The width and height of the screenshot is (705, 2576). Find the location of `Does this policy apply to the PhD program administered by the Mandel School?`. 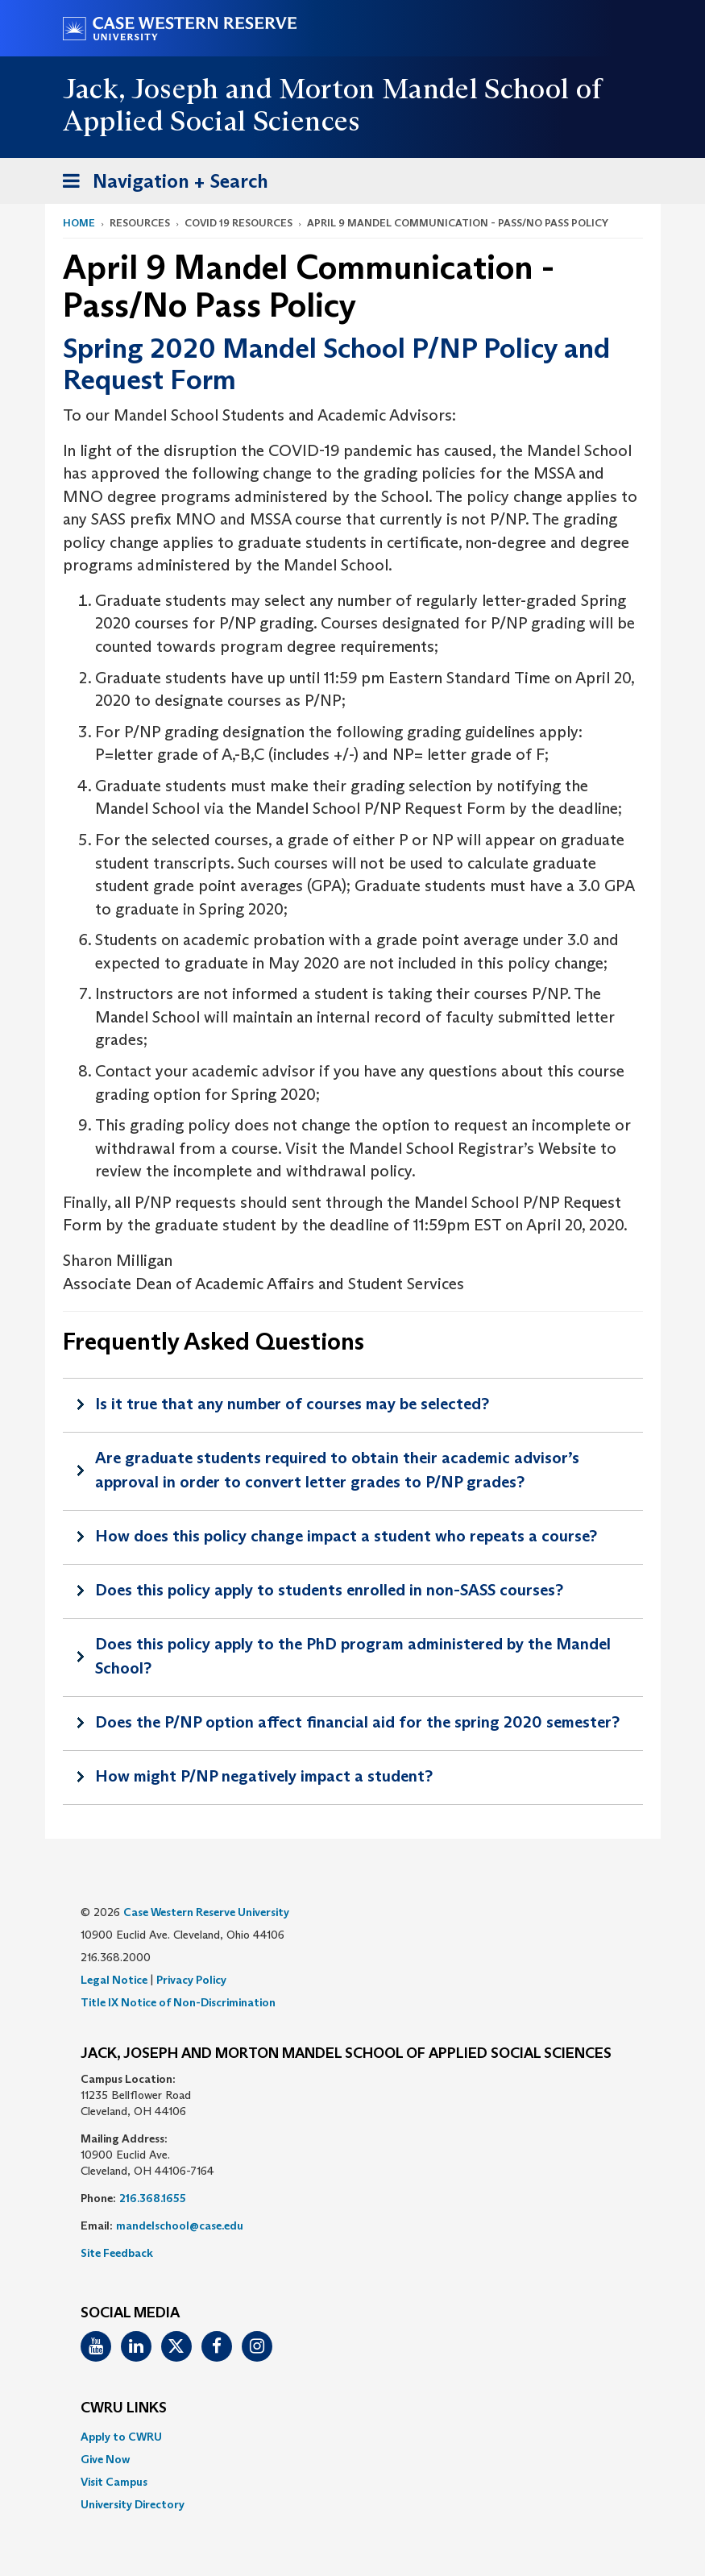

Does this policy apply to the PhD program administered by the Mandel School? is located at coordinates (353, 1656).